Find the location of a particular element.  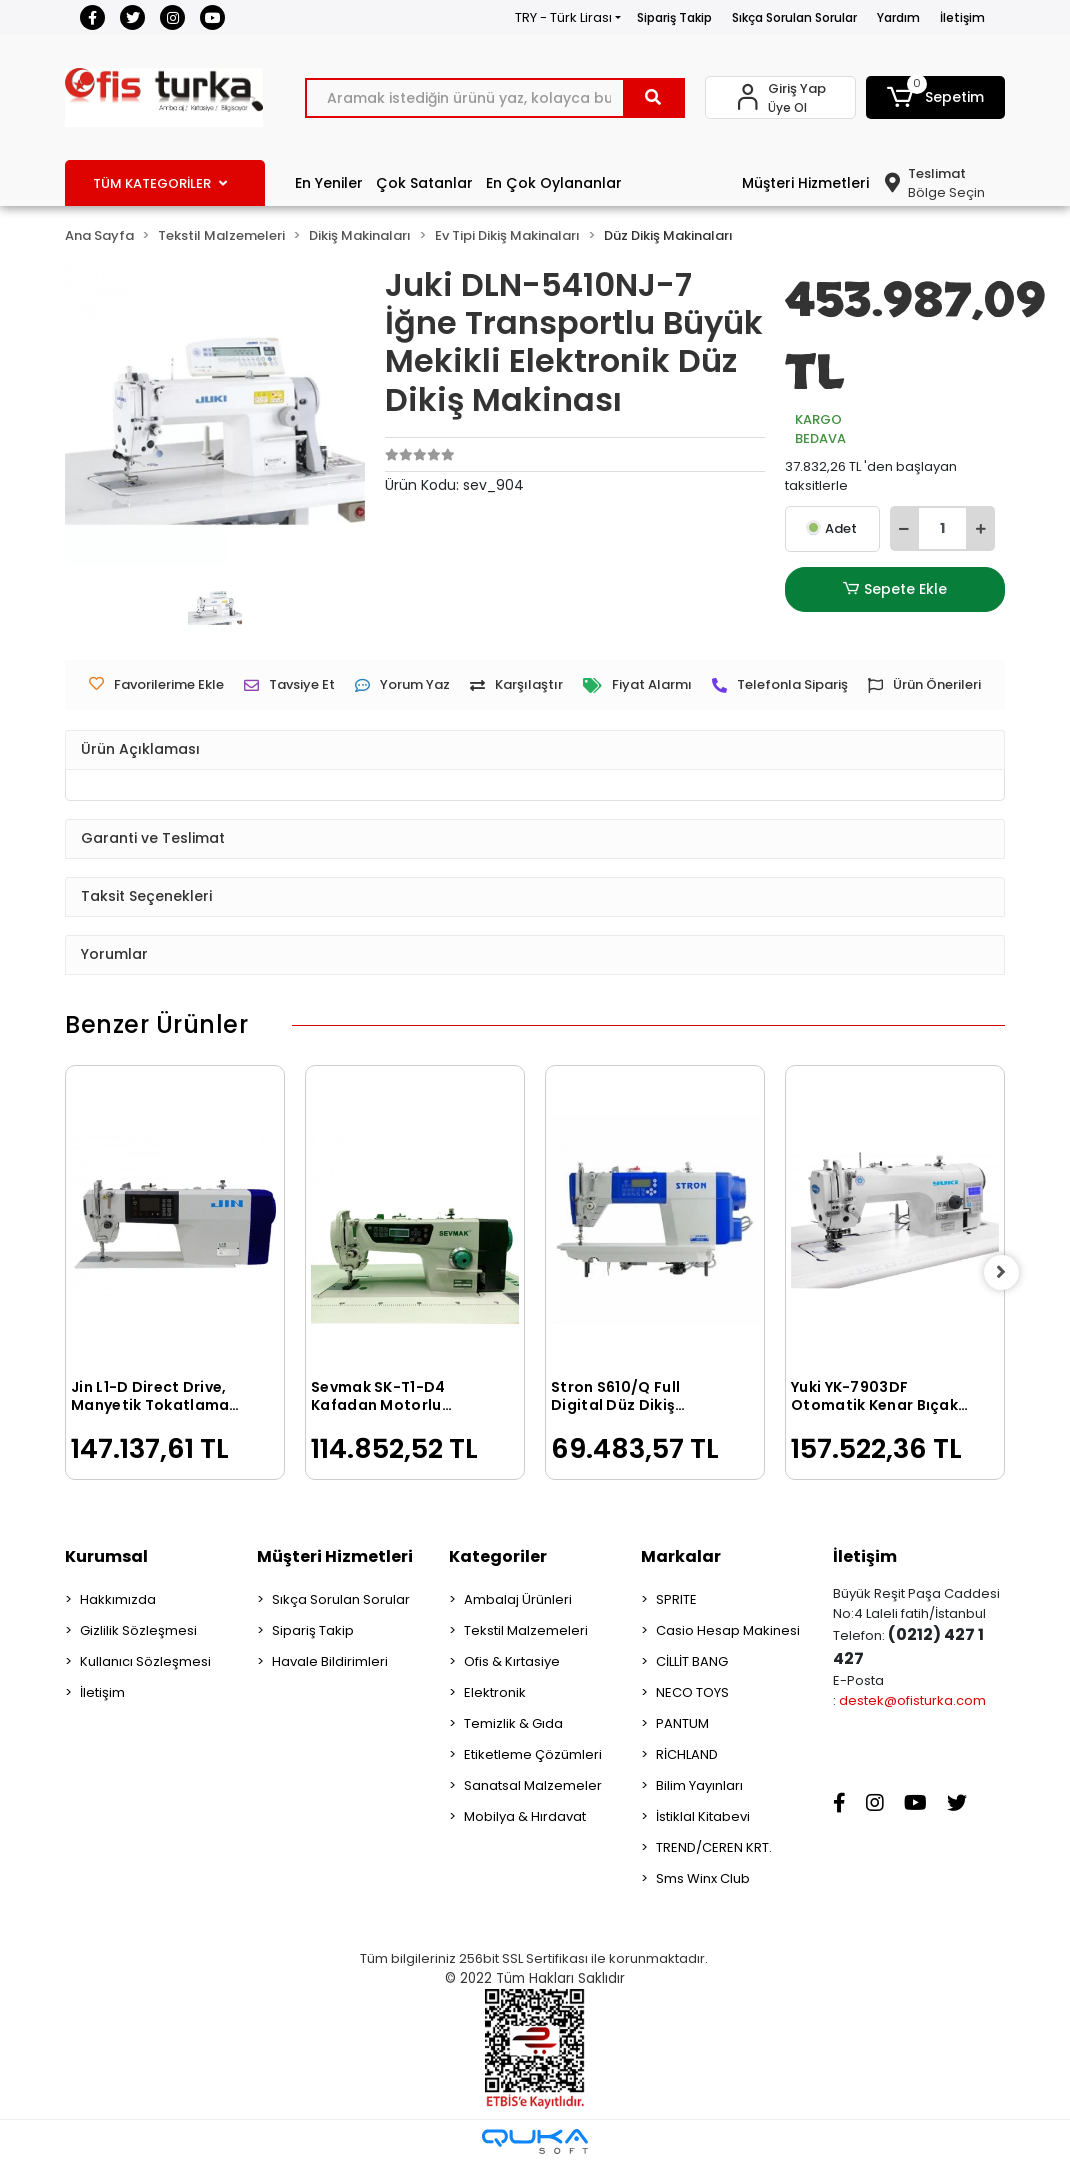

Sms Winx Club is located at coordinates (703, 1878).